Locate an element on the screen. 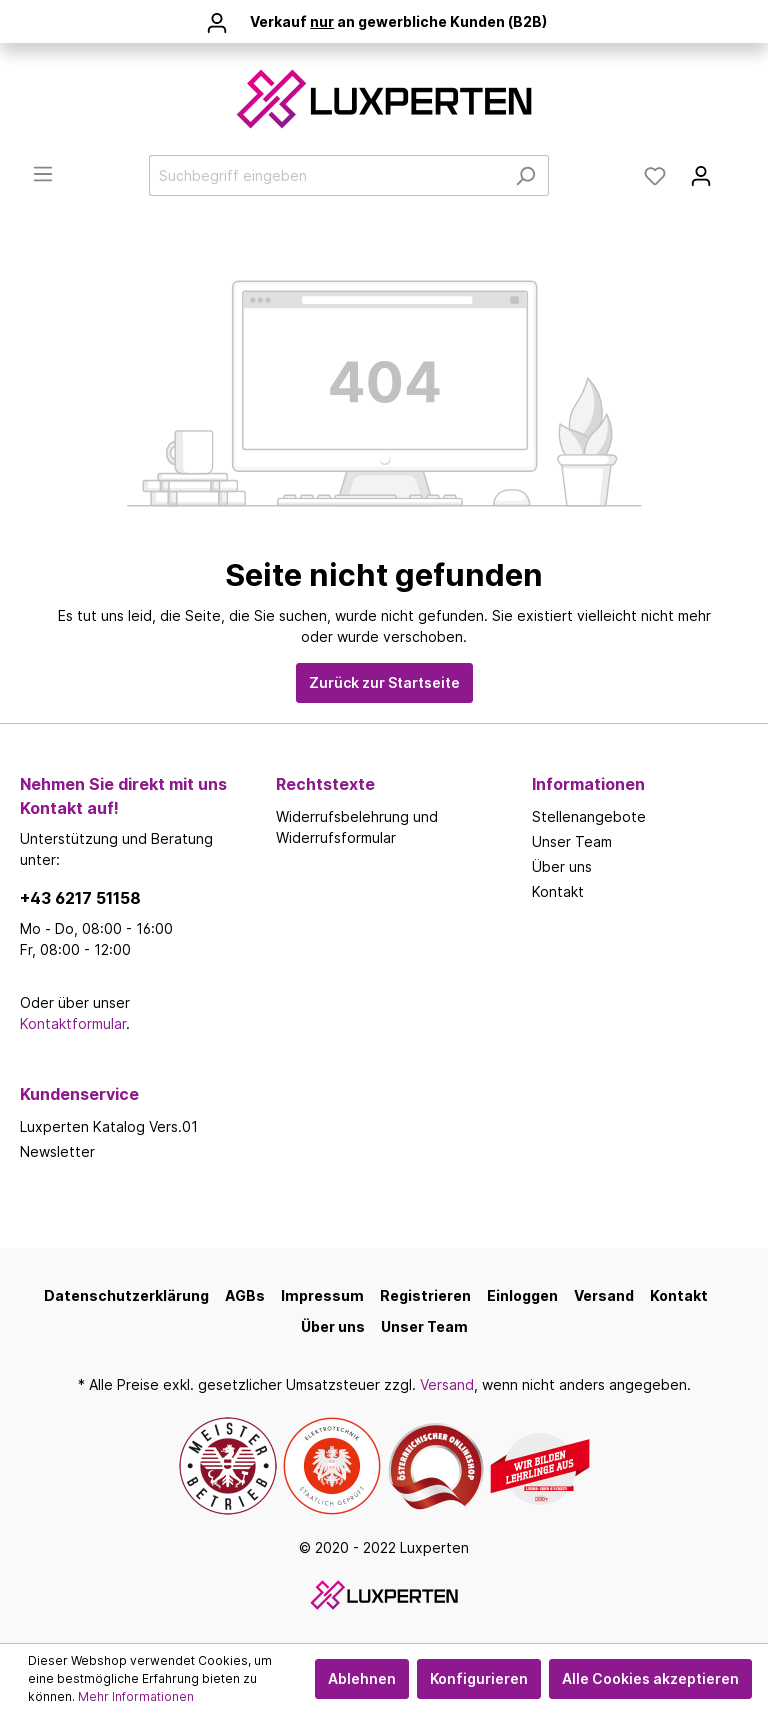 The image size is (768, 1714). +43 6217 51158 is located at coordinates (80, 898).